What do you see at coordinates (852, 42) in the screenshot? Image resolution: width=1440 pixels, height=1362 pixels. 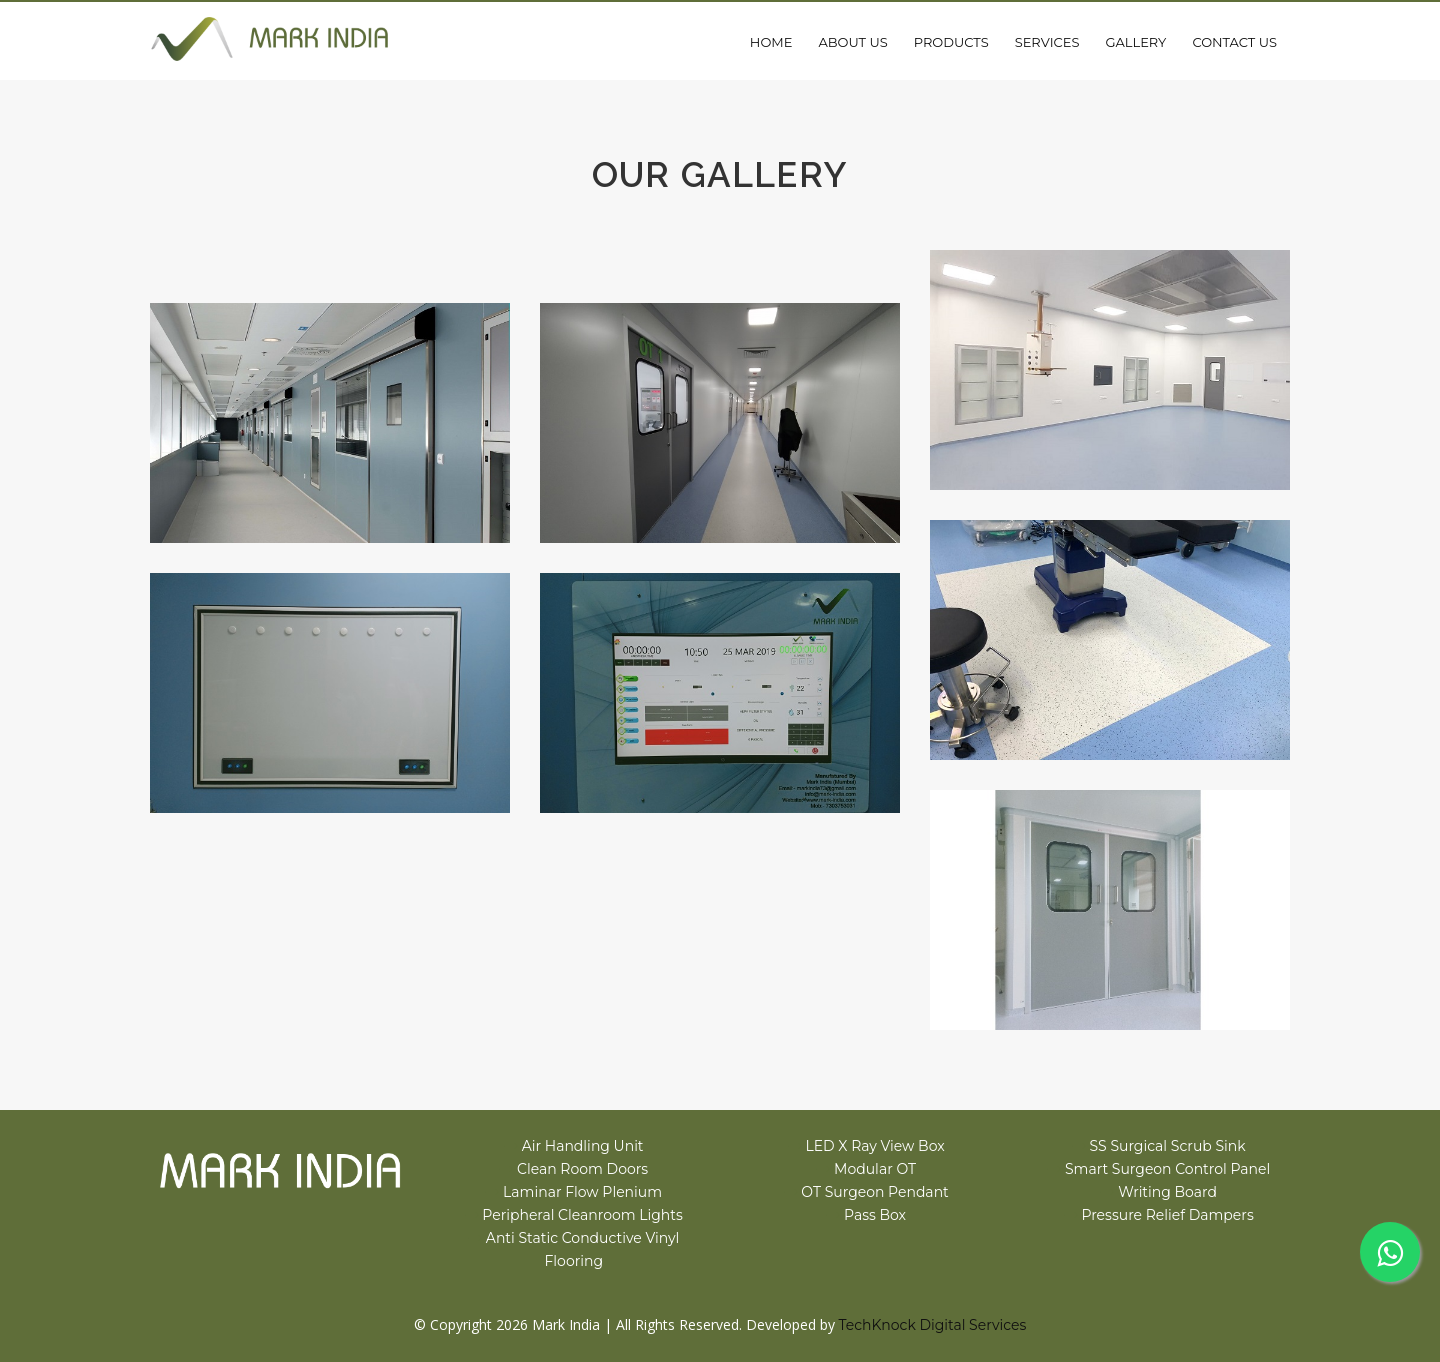 I see `About Us` at bounding box center [852, 42].